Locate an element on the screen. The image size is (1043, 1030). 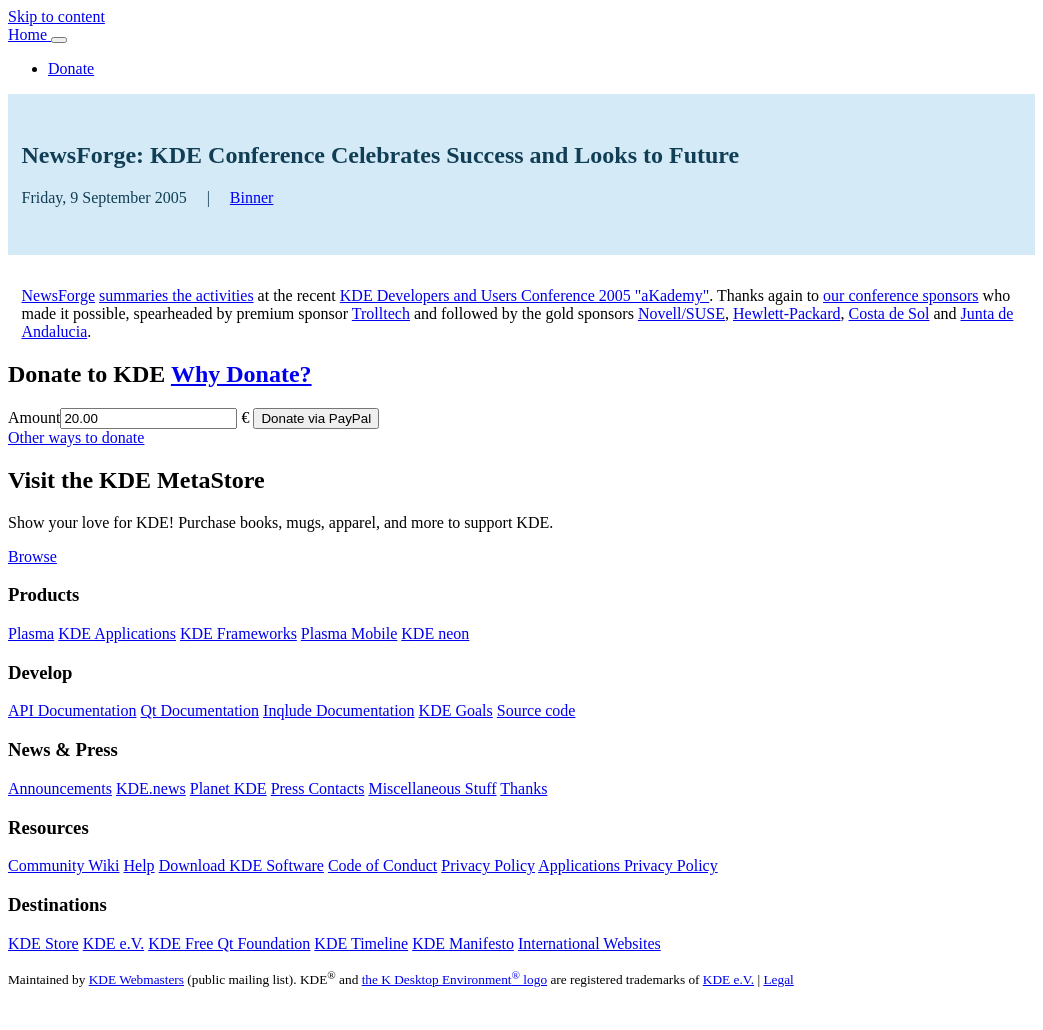
KDE Applications is located at coordinates (117, 633).